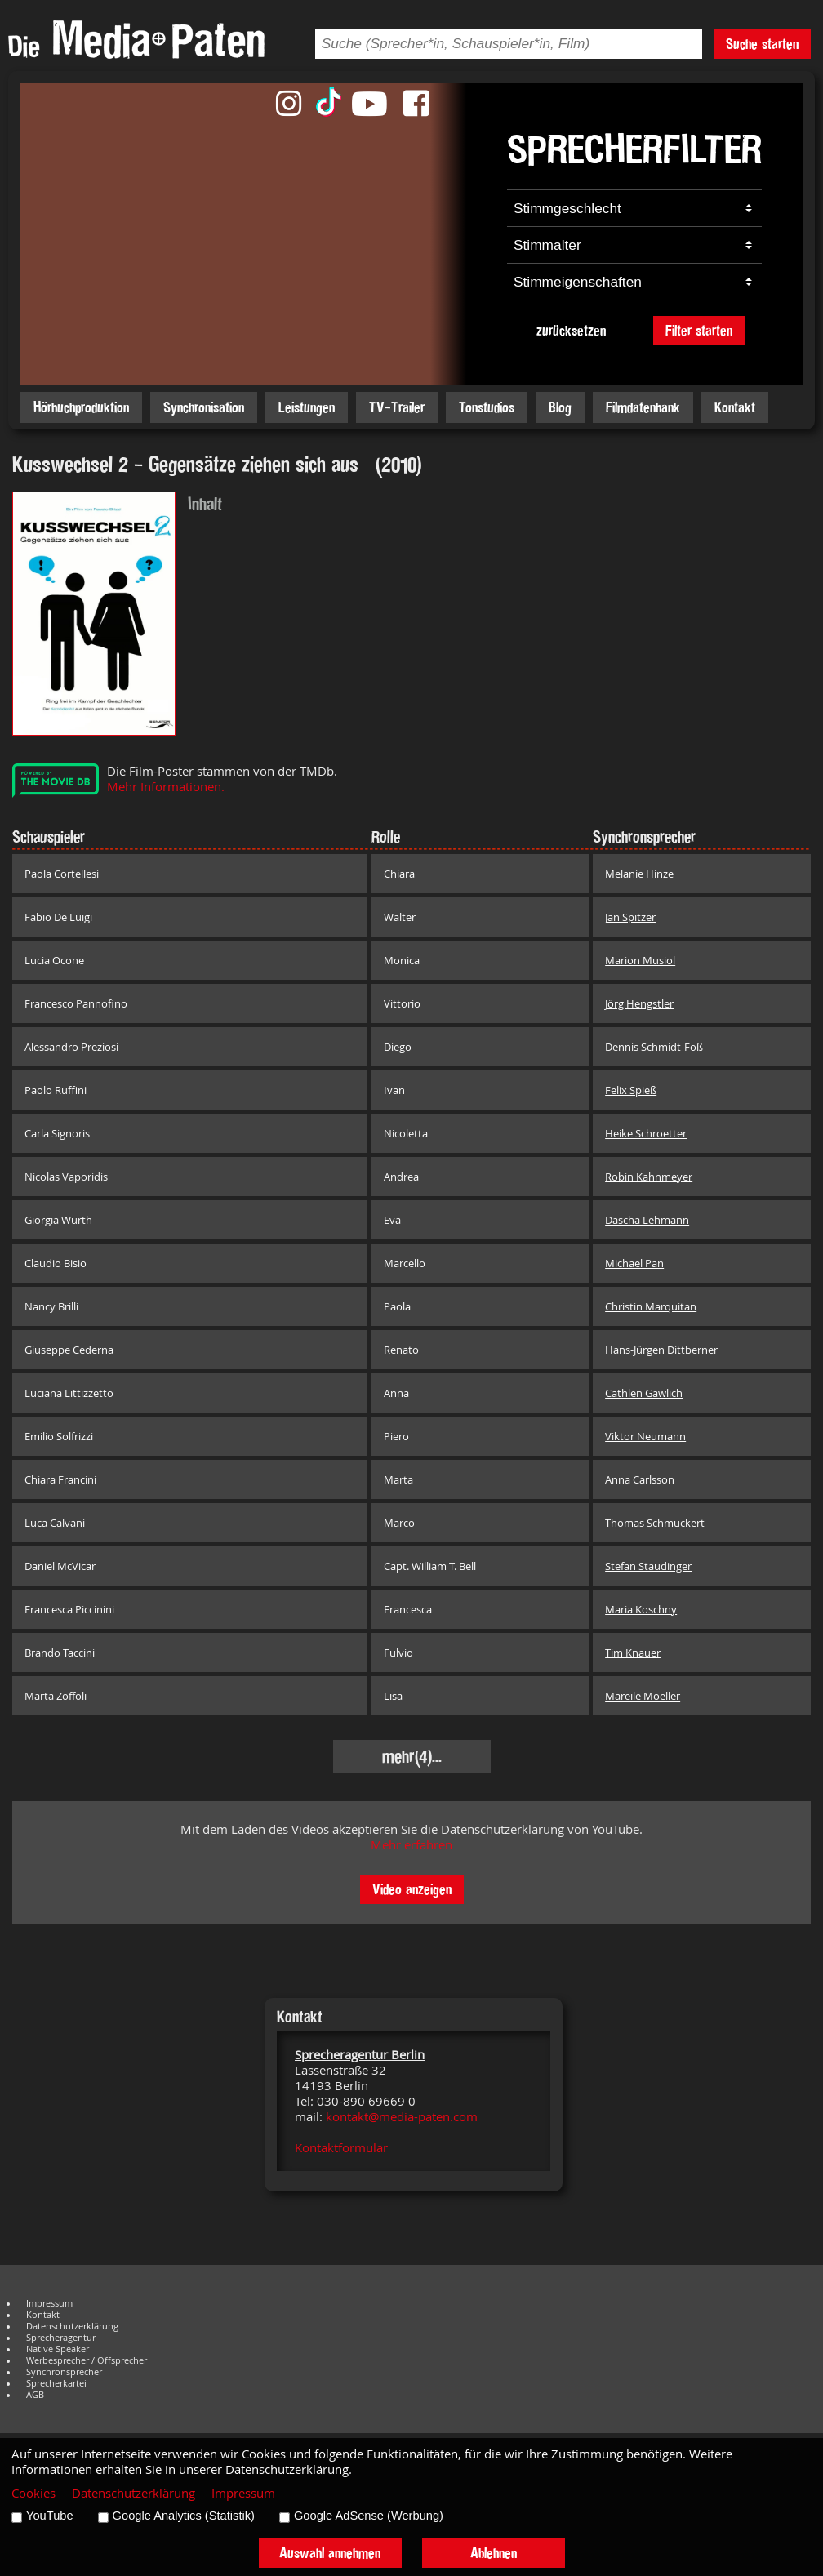 The image size is (823, 2576). I want to click on Marion Musiol, so click(640, 960).